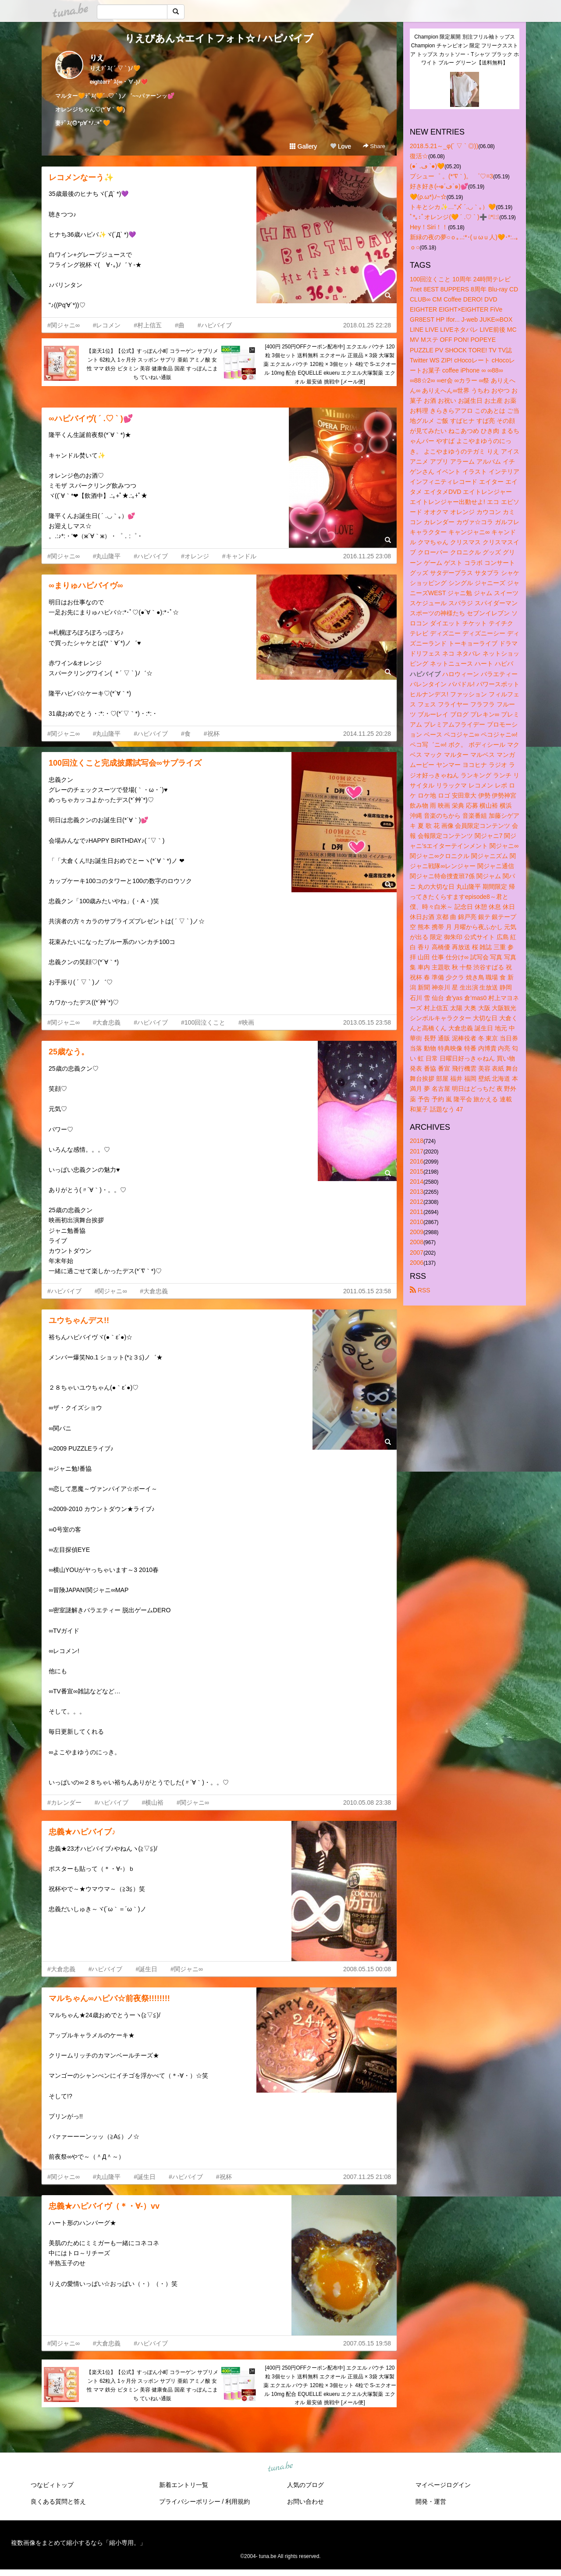 The height and width of the screenshot is (2576, 561). I want to click on 復活☆, so click(419, 156).